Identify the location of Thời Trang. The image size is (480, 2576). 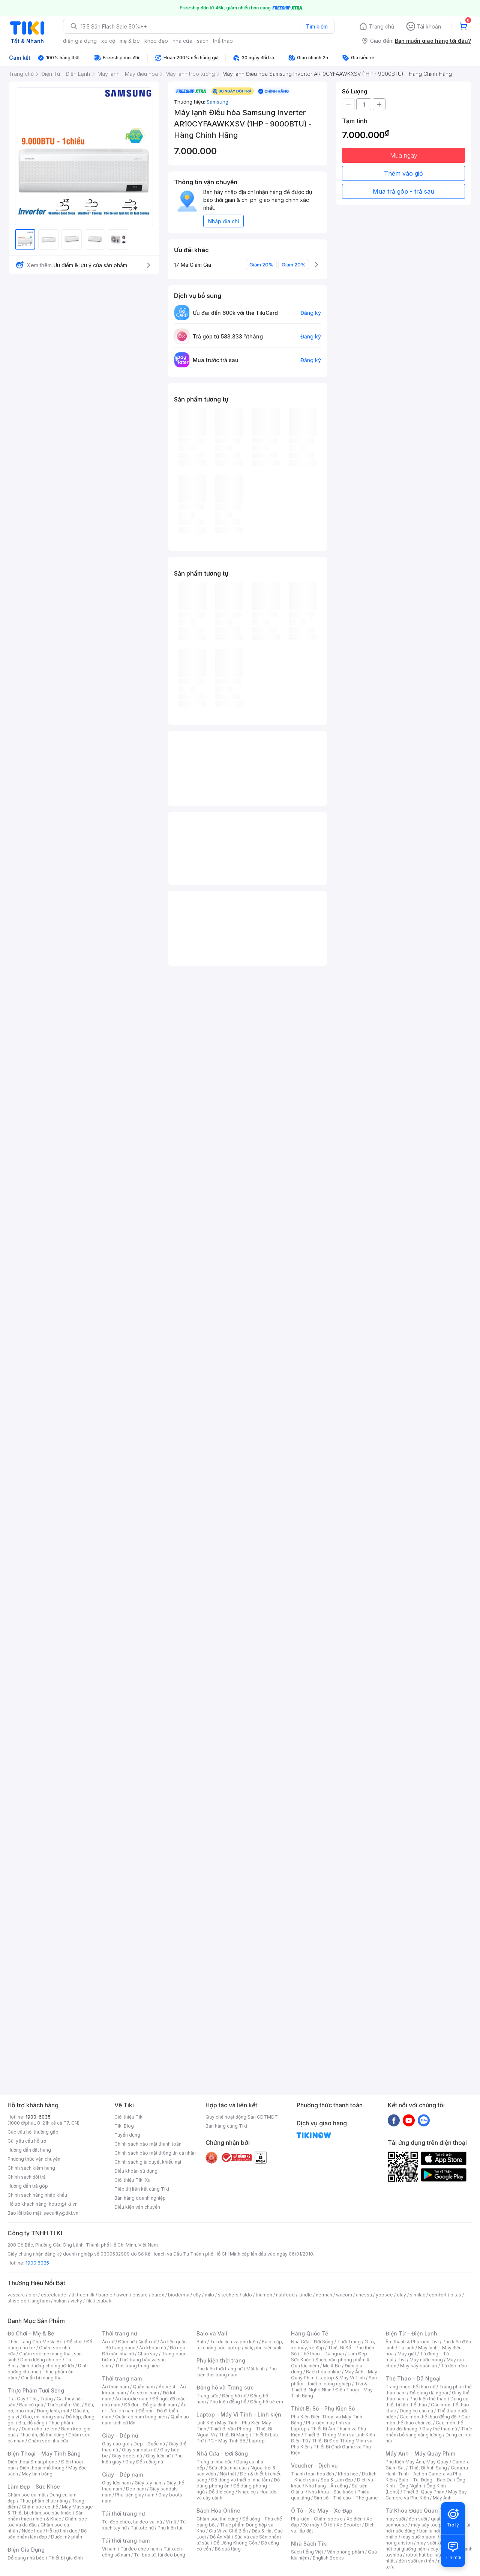
(349, 2341).